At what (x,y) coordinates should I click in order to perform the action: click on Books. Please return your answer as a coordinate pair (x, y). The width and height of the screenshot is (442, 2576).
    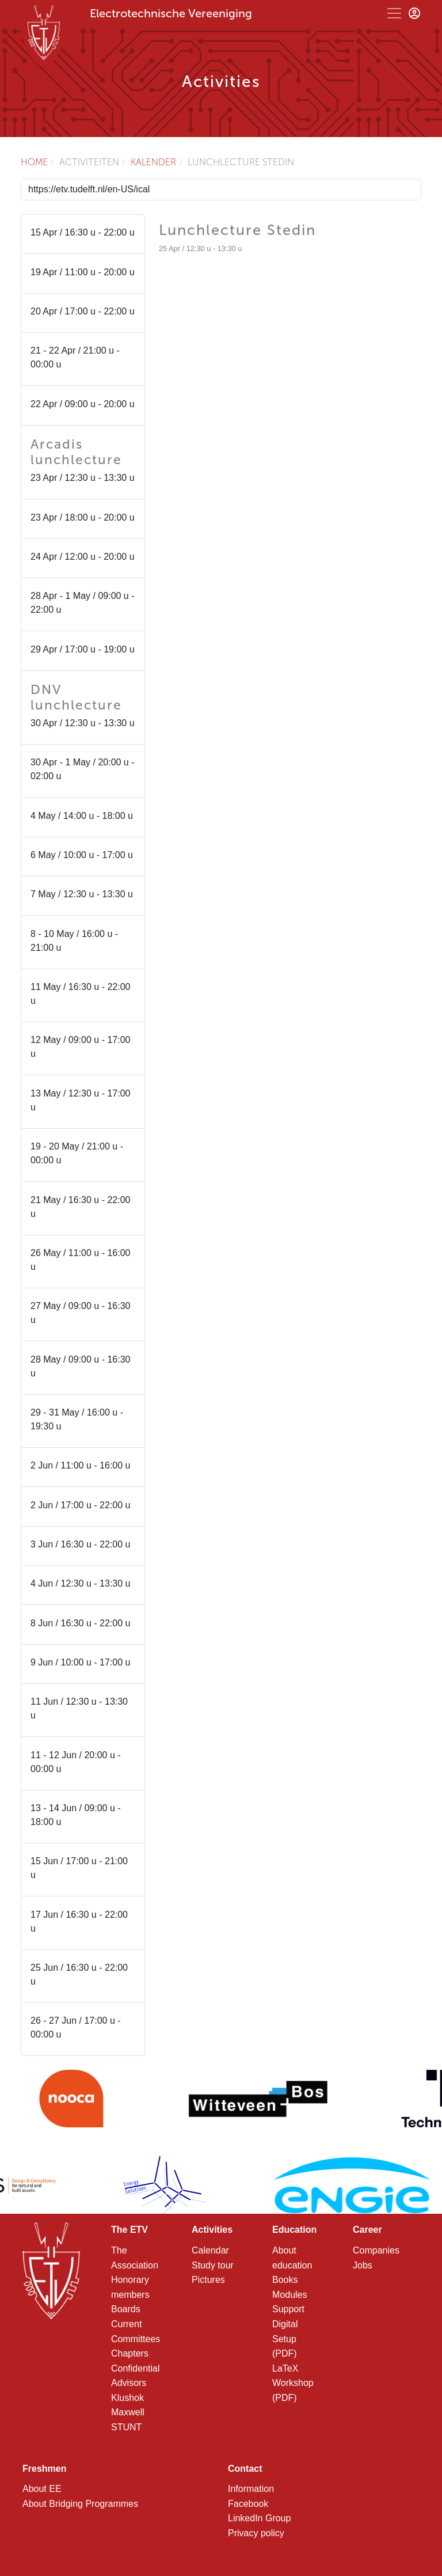
    Looking at the image, I should click on (285, 2280).